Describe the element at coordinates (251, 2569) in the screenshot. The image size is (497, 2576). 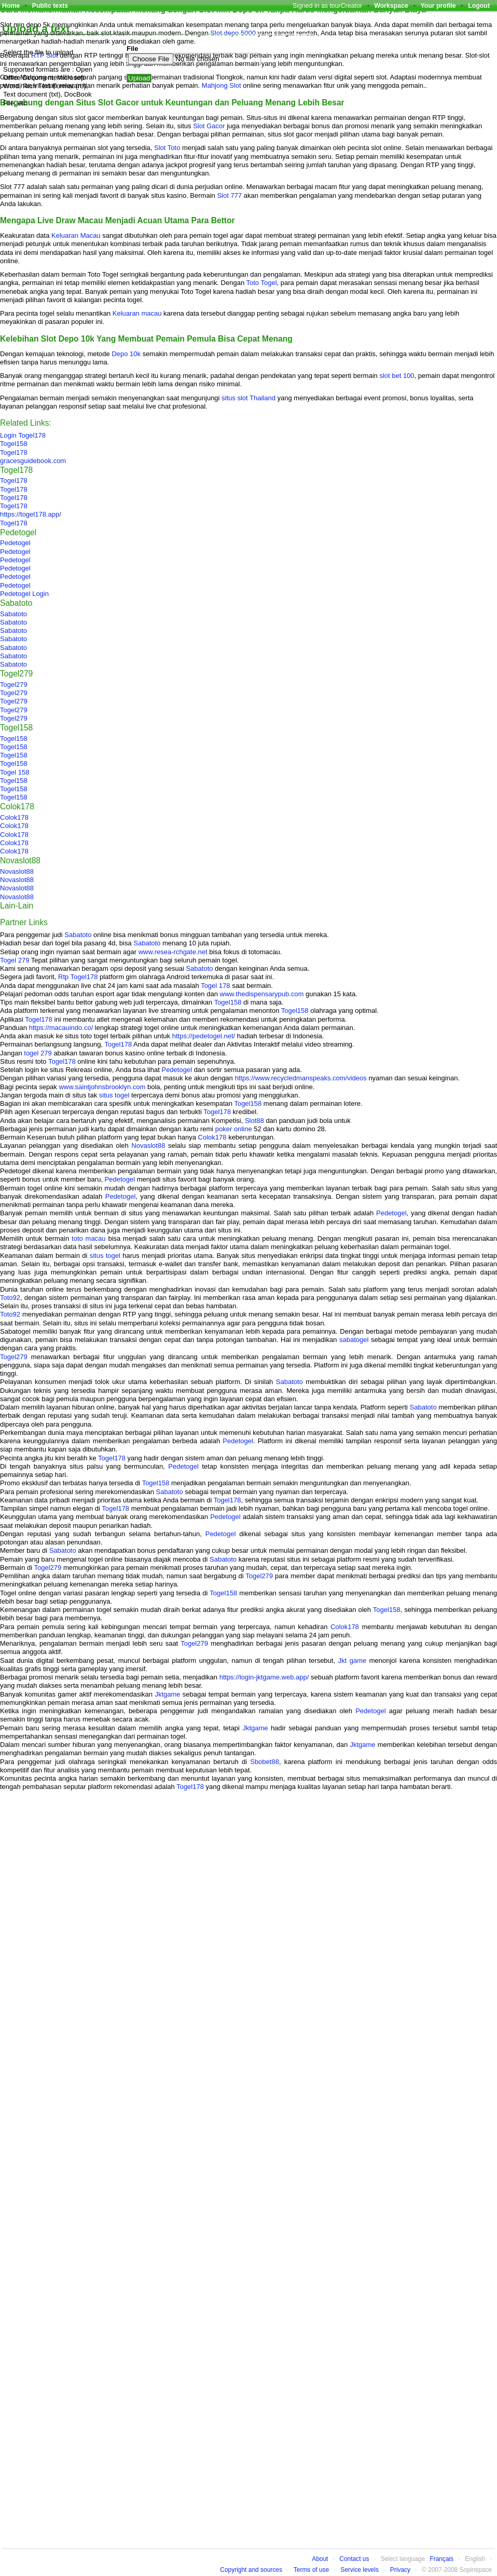
I see `Copyright and sources` at that location.